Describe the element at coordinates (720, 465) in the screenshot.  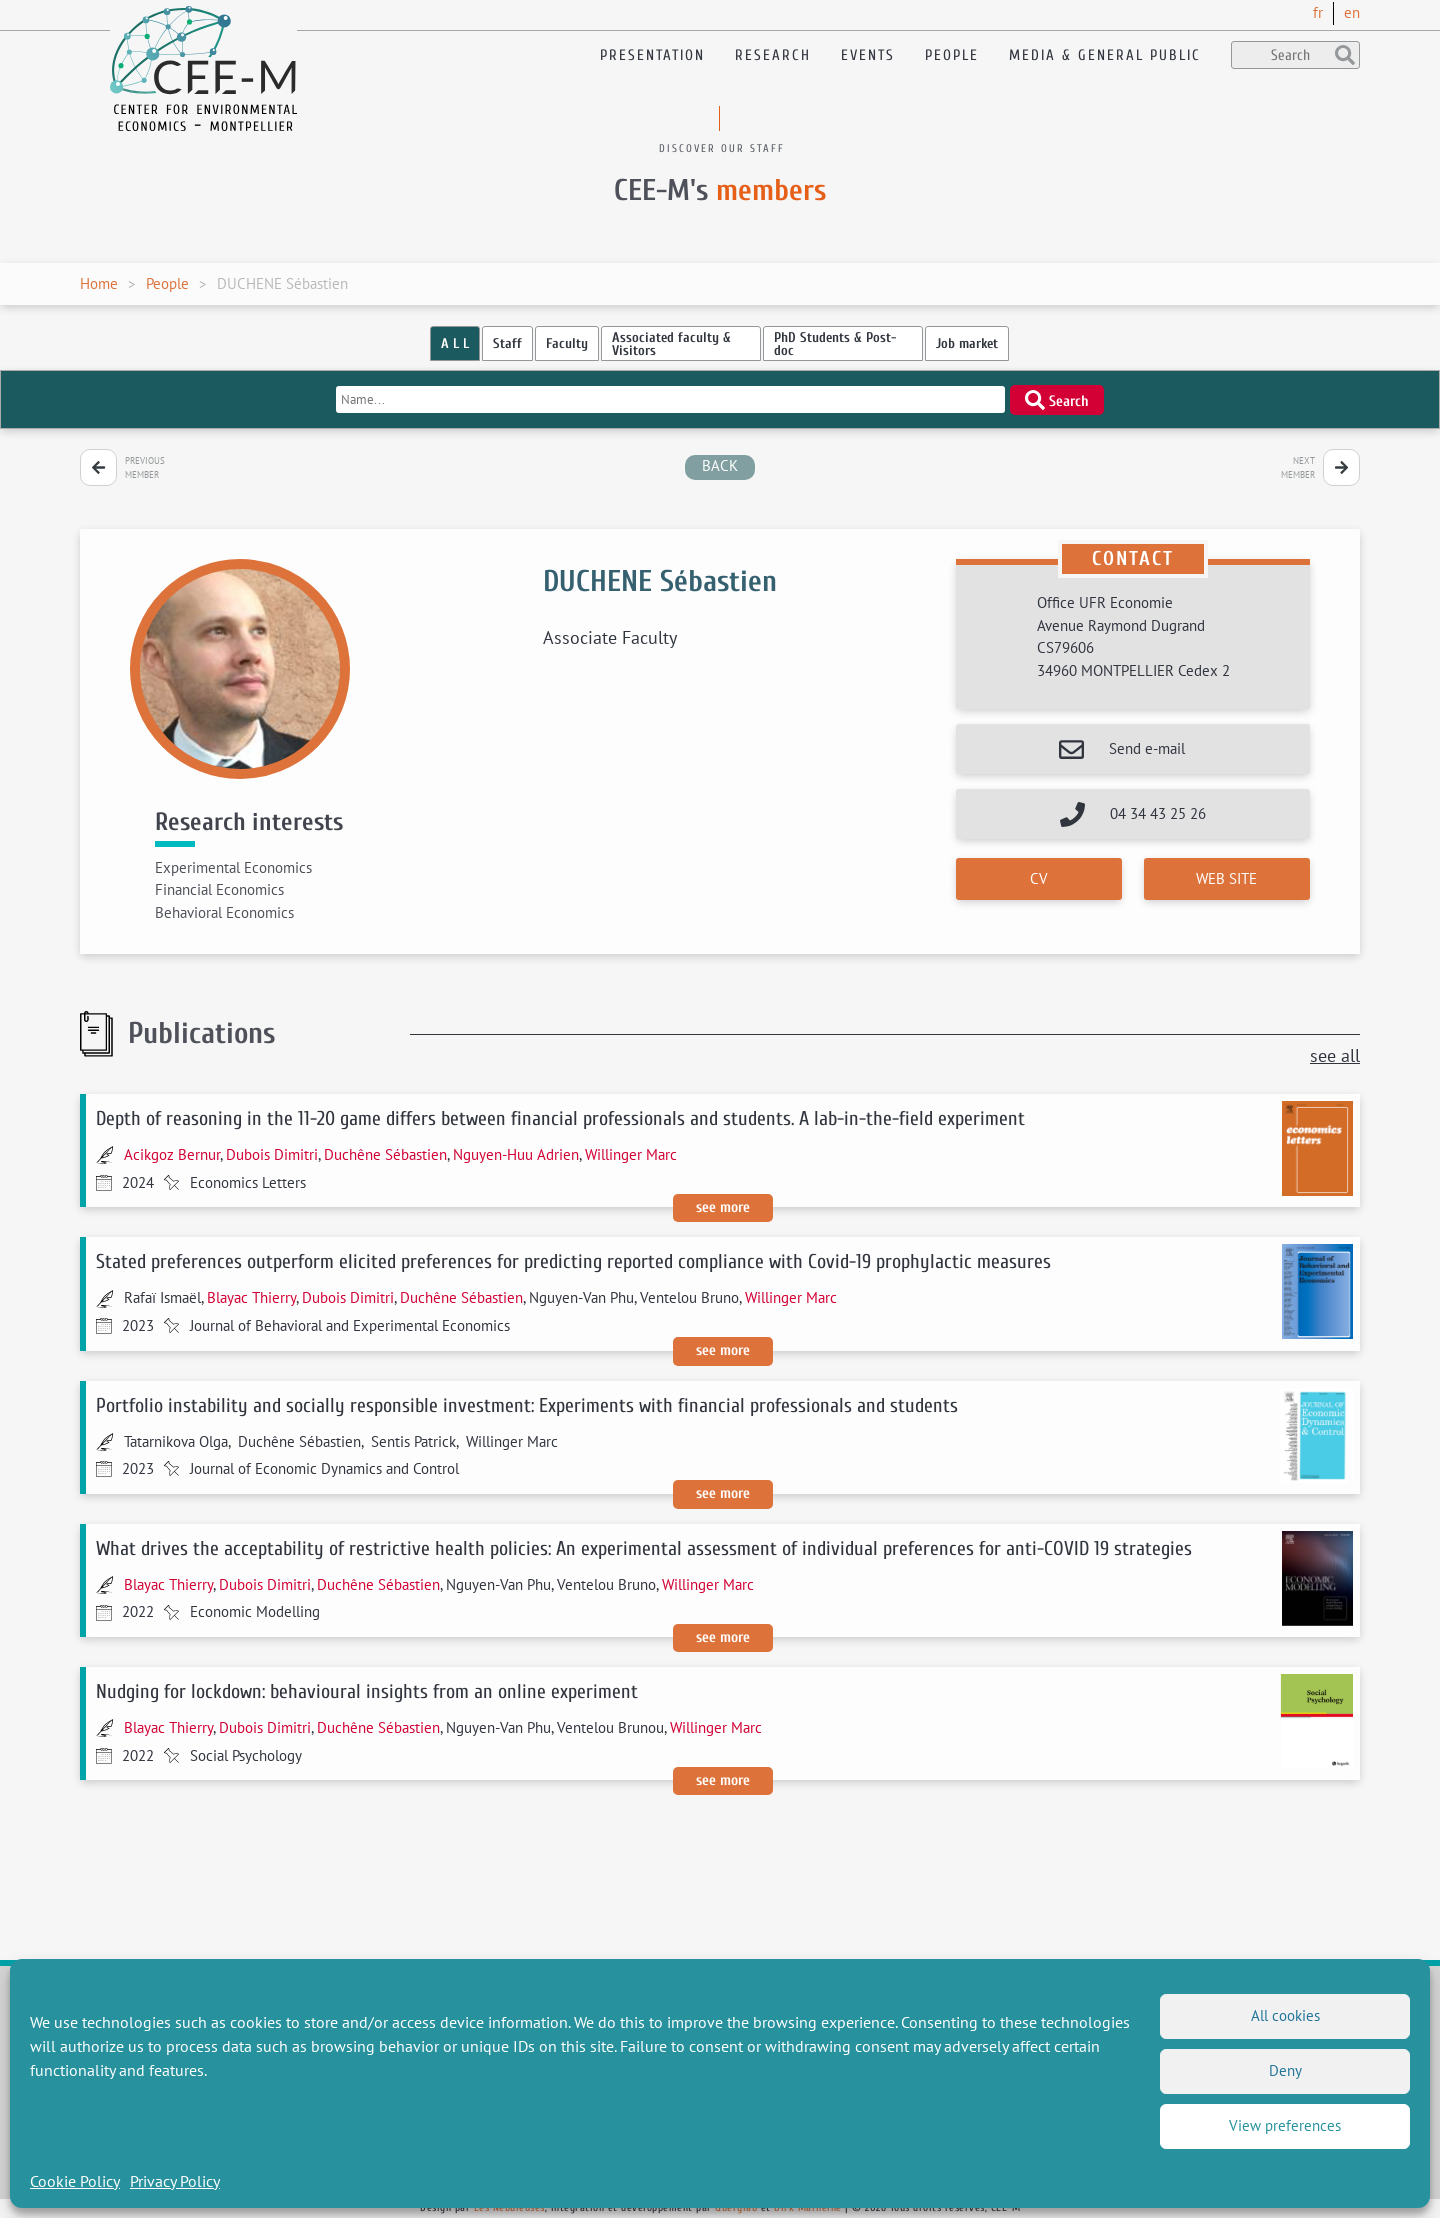
I see `back` at that location.